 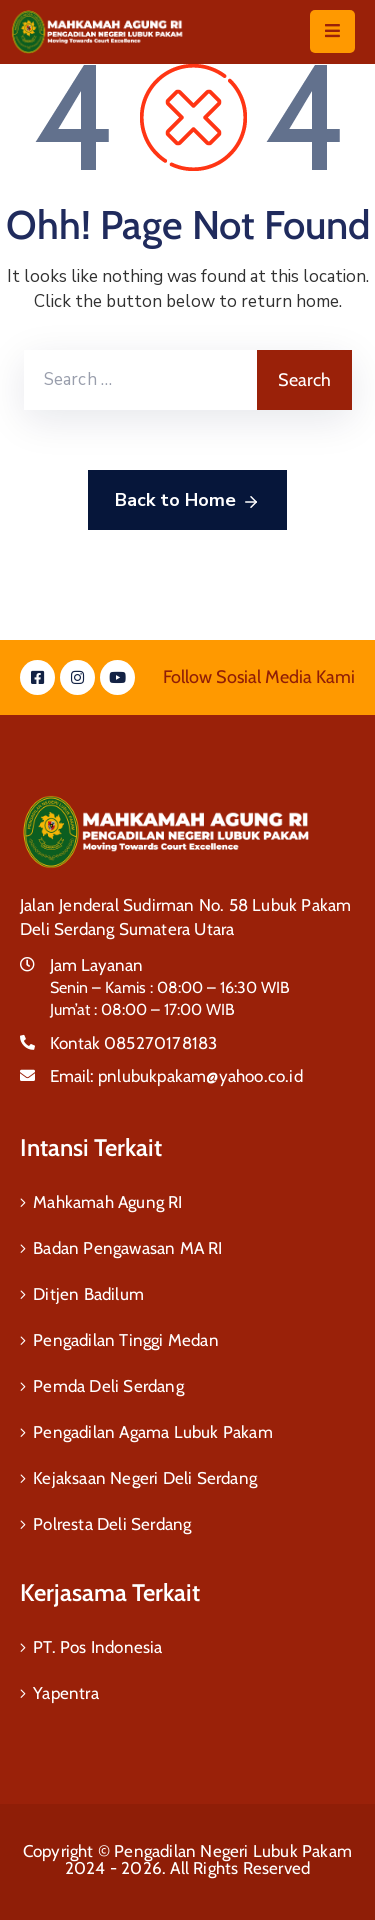 I want to click on [Menu Mobile], so click(x=332, y=31).